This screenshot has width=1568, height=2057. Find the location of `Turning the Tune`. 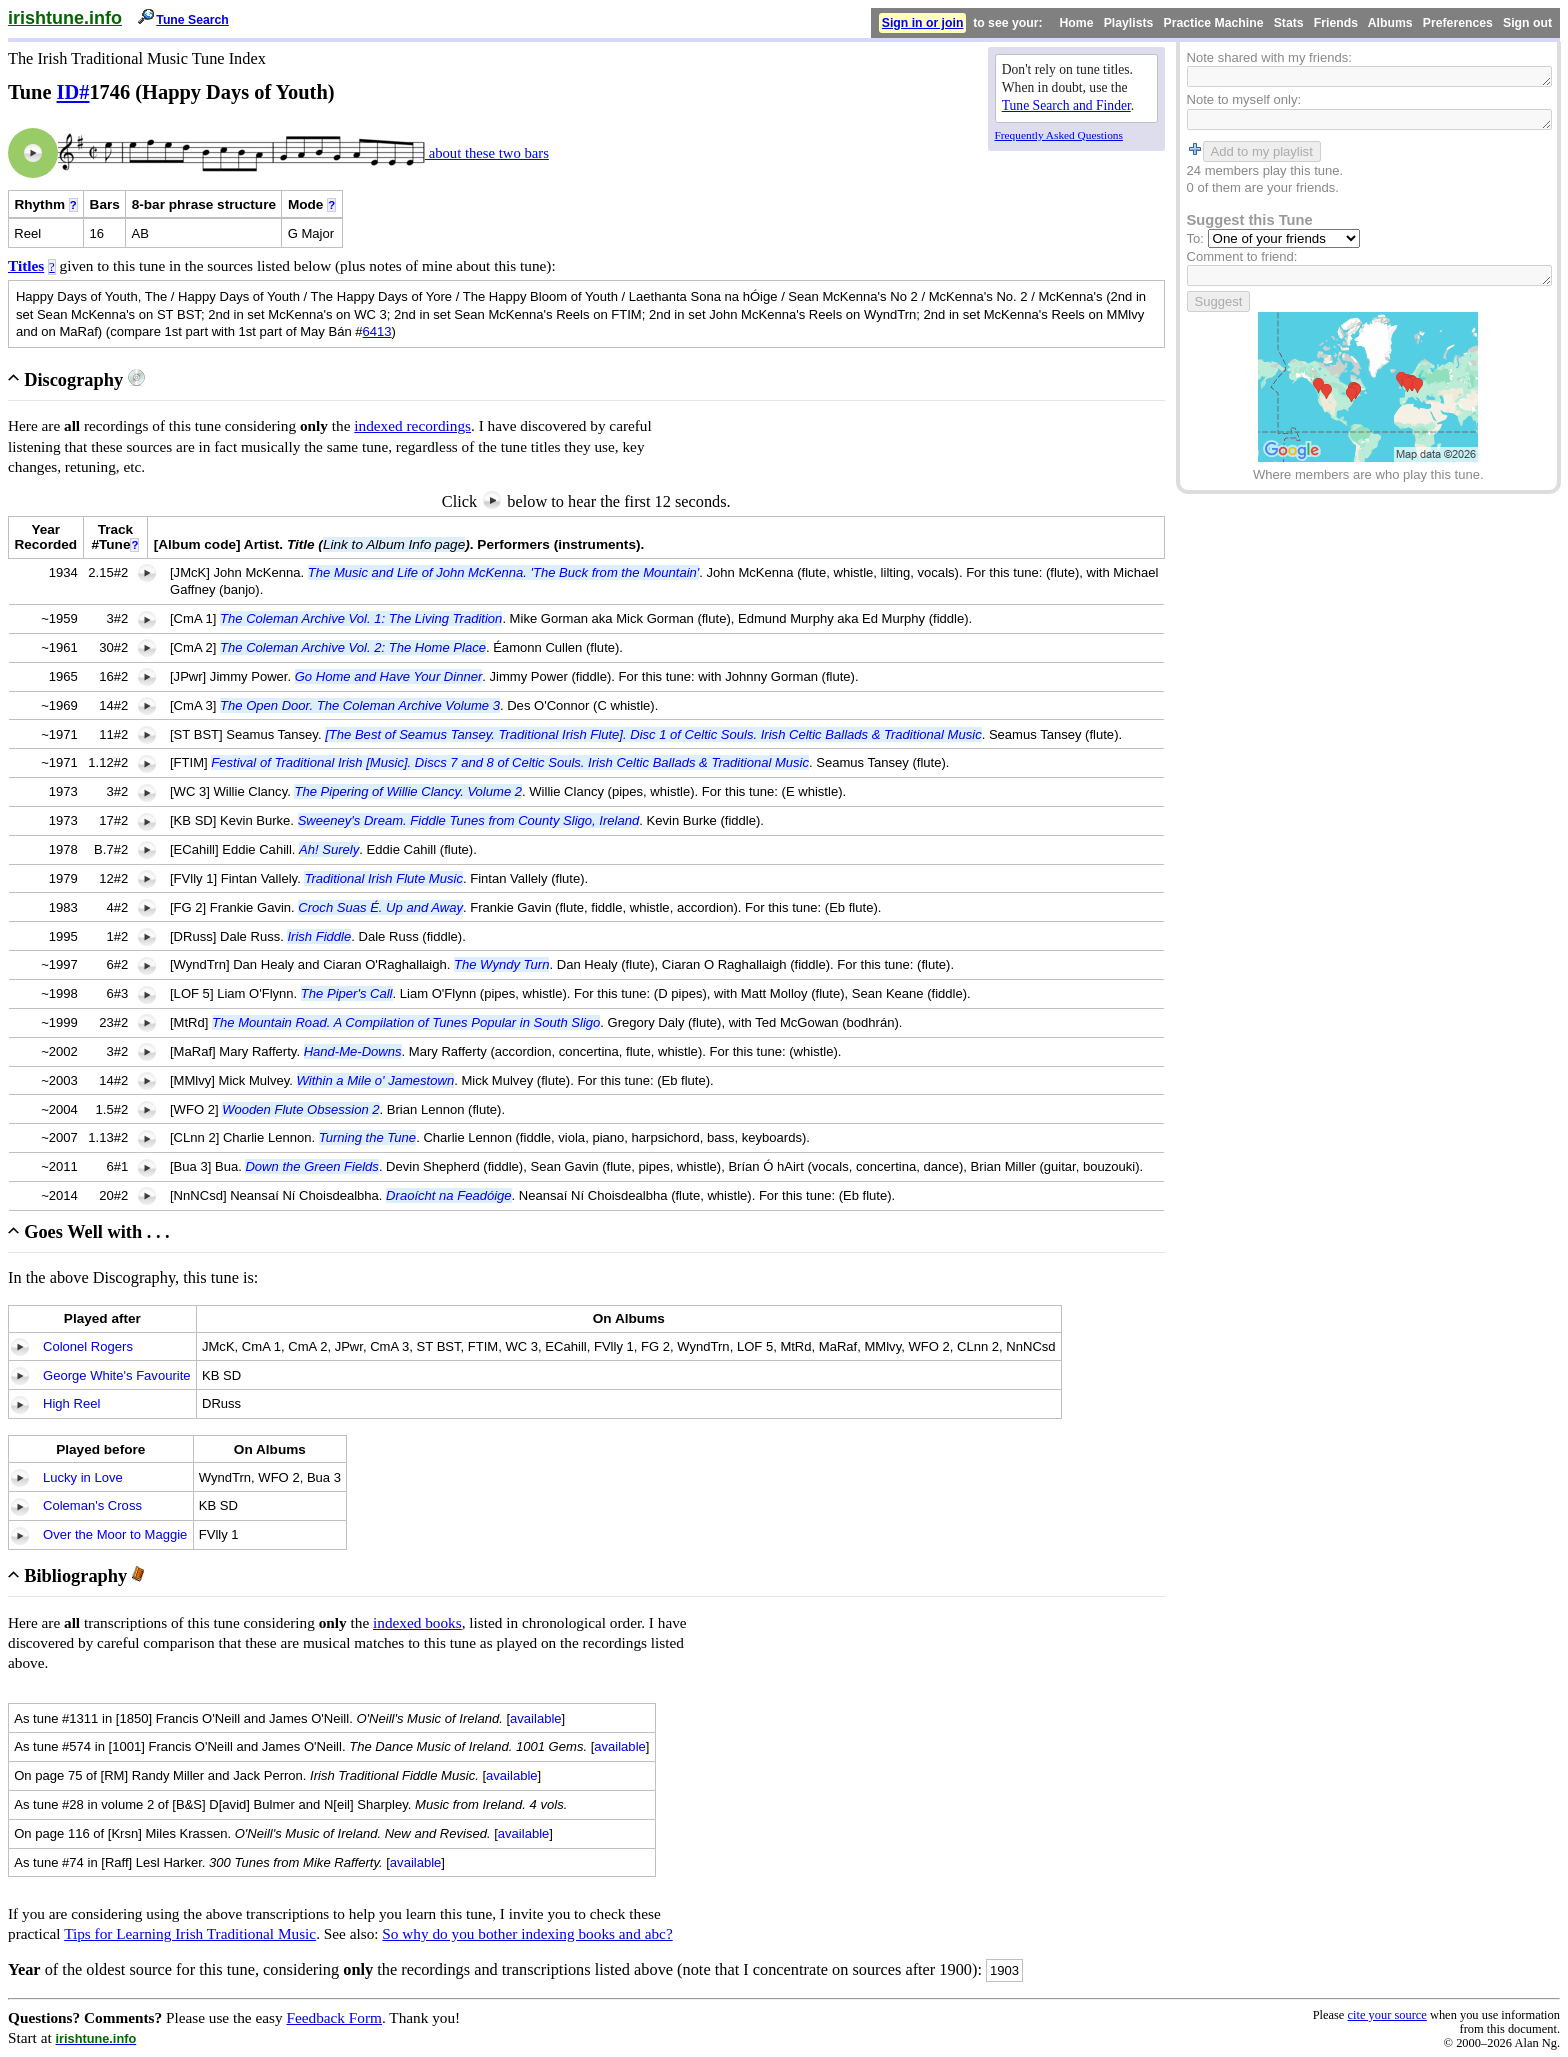

Turning the Tune is located at coordinates (367, 1137).